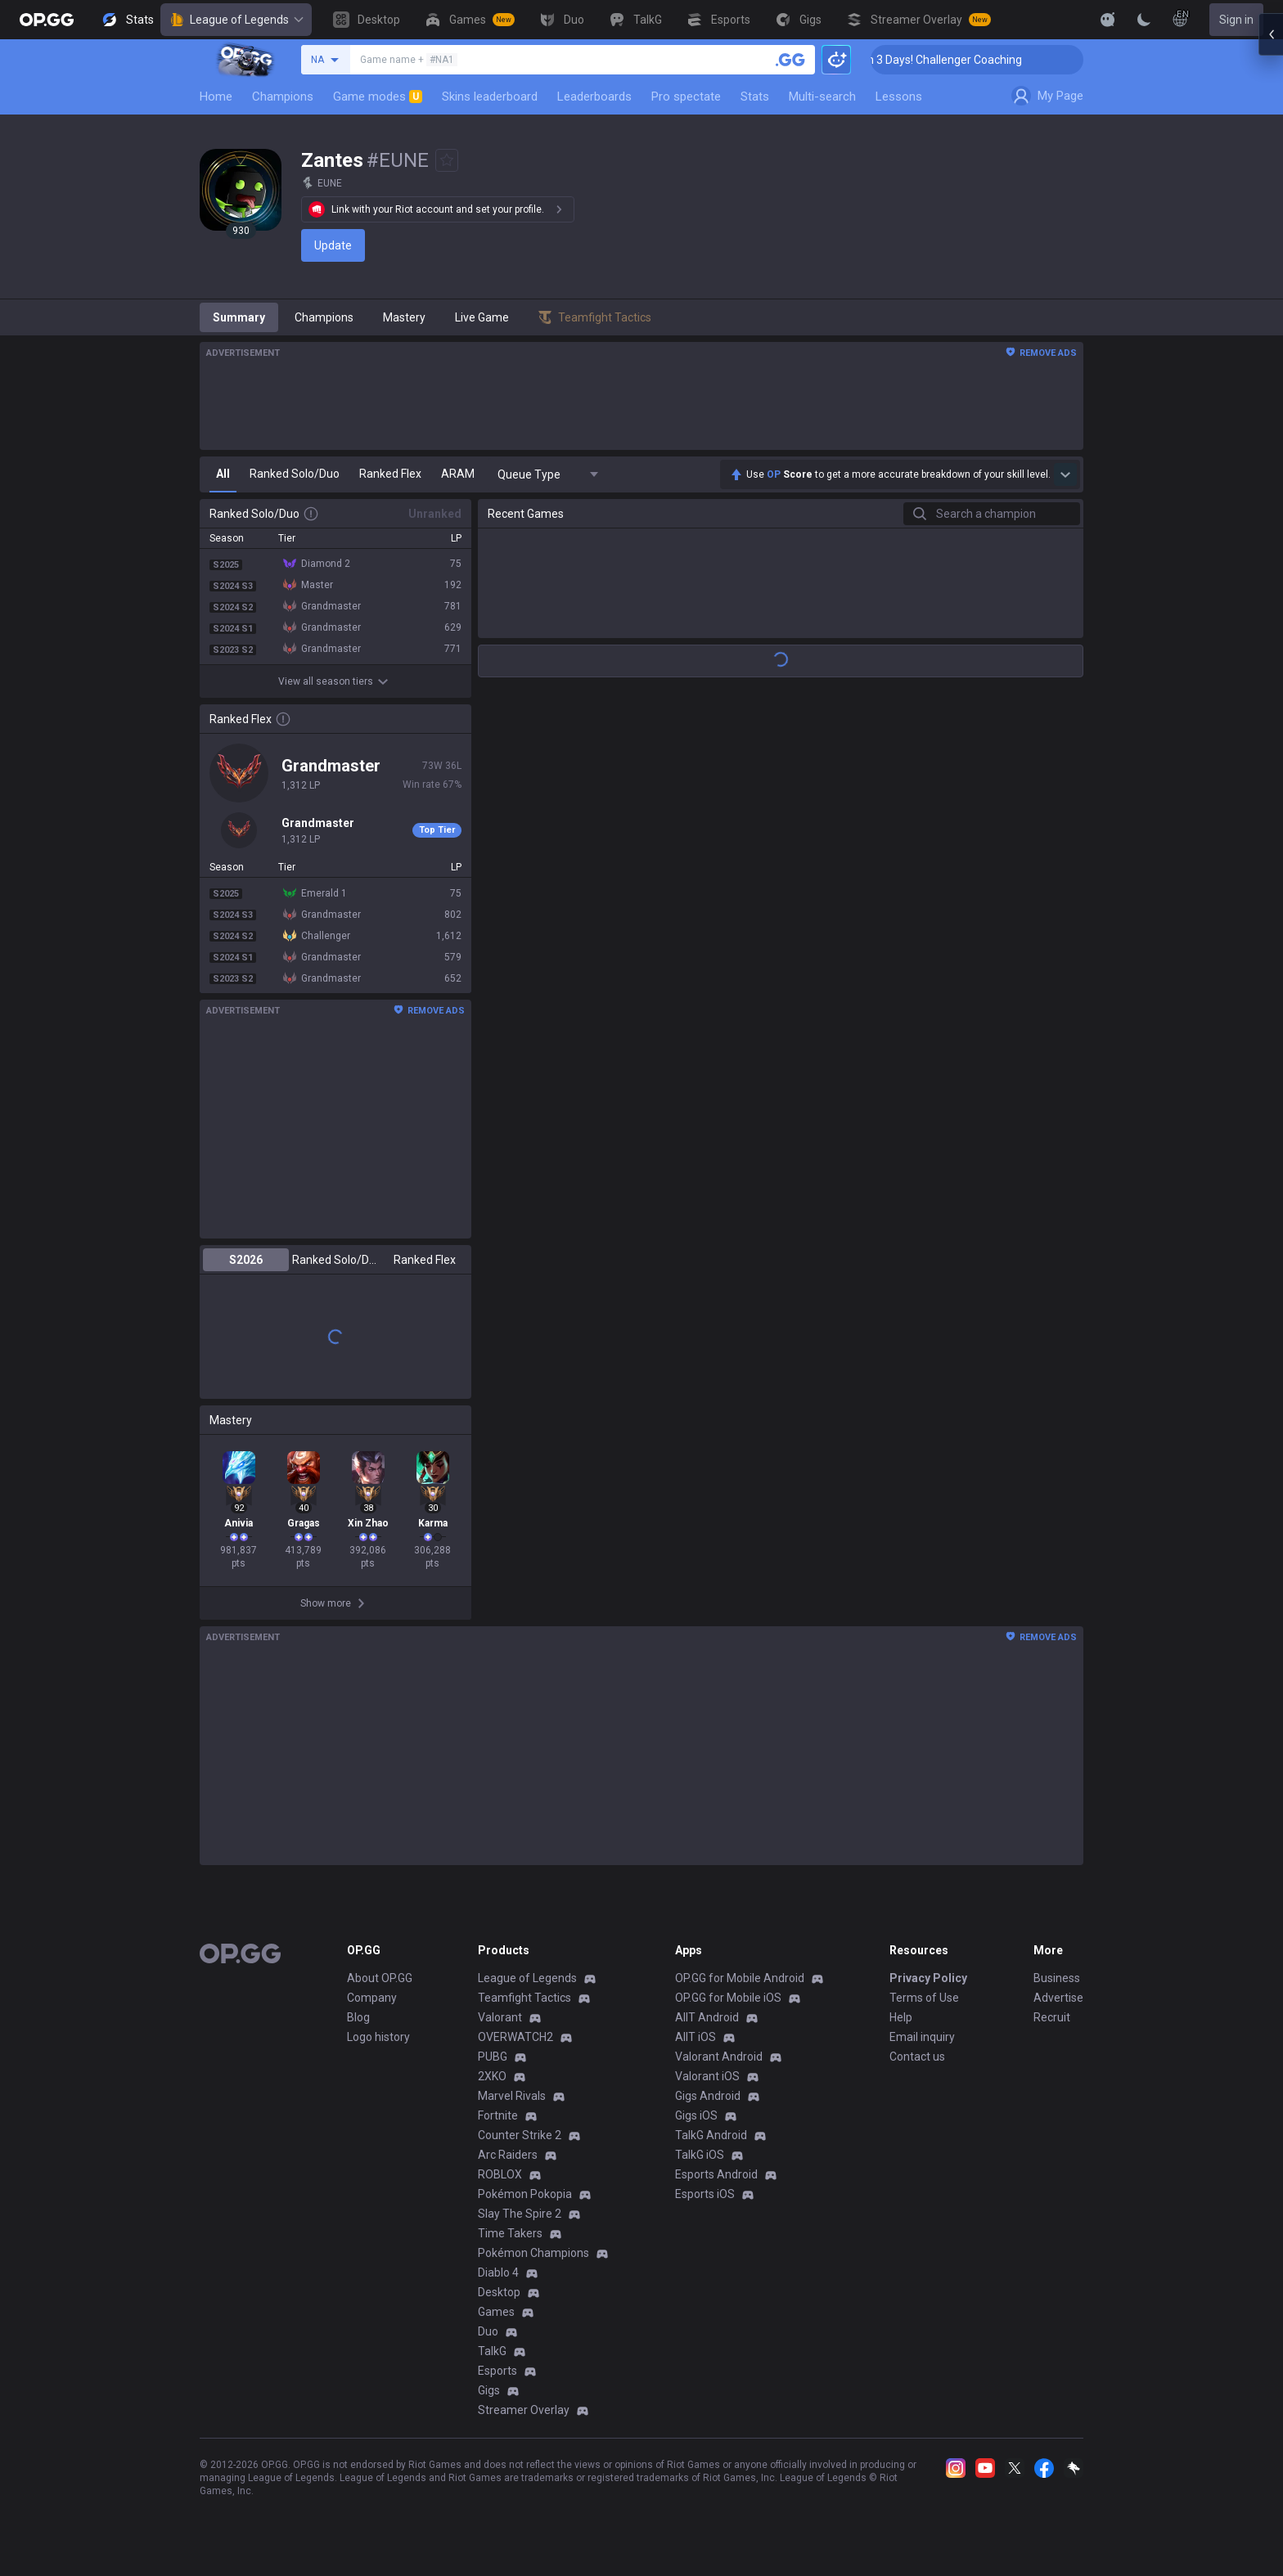 The height and width of the screenshot is (2576, 1283). What do you see at coordinates (705, 2194) in the screenshot?
I see `Esports iOS` at bounding box center [705, 2194].